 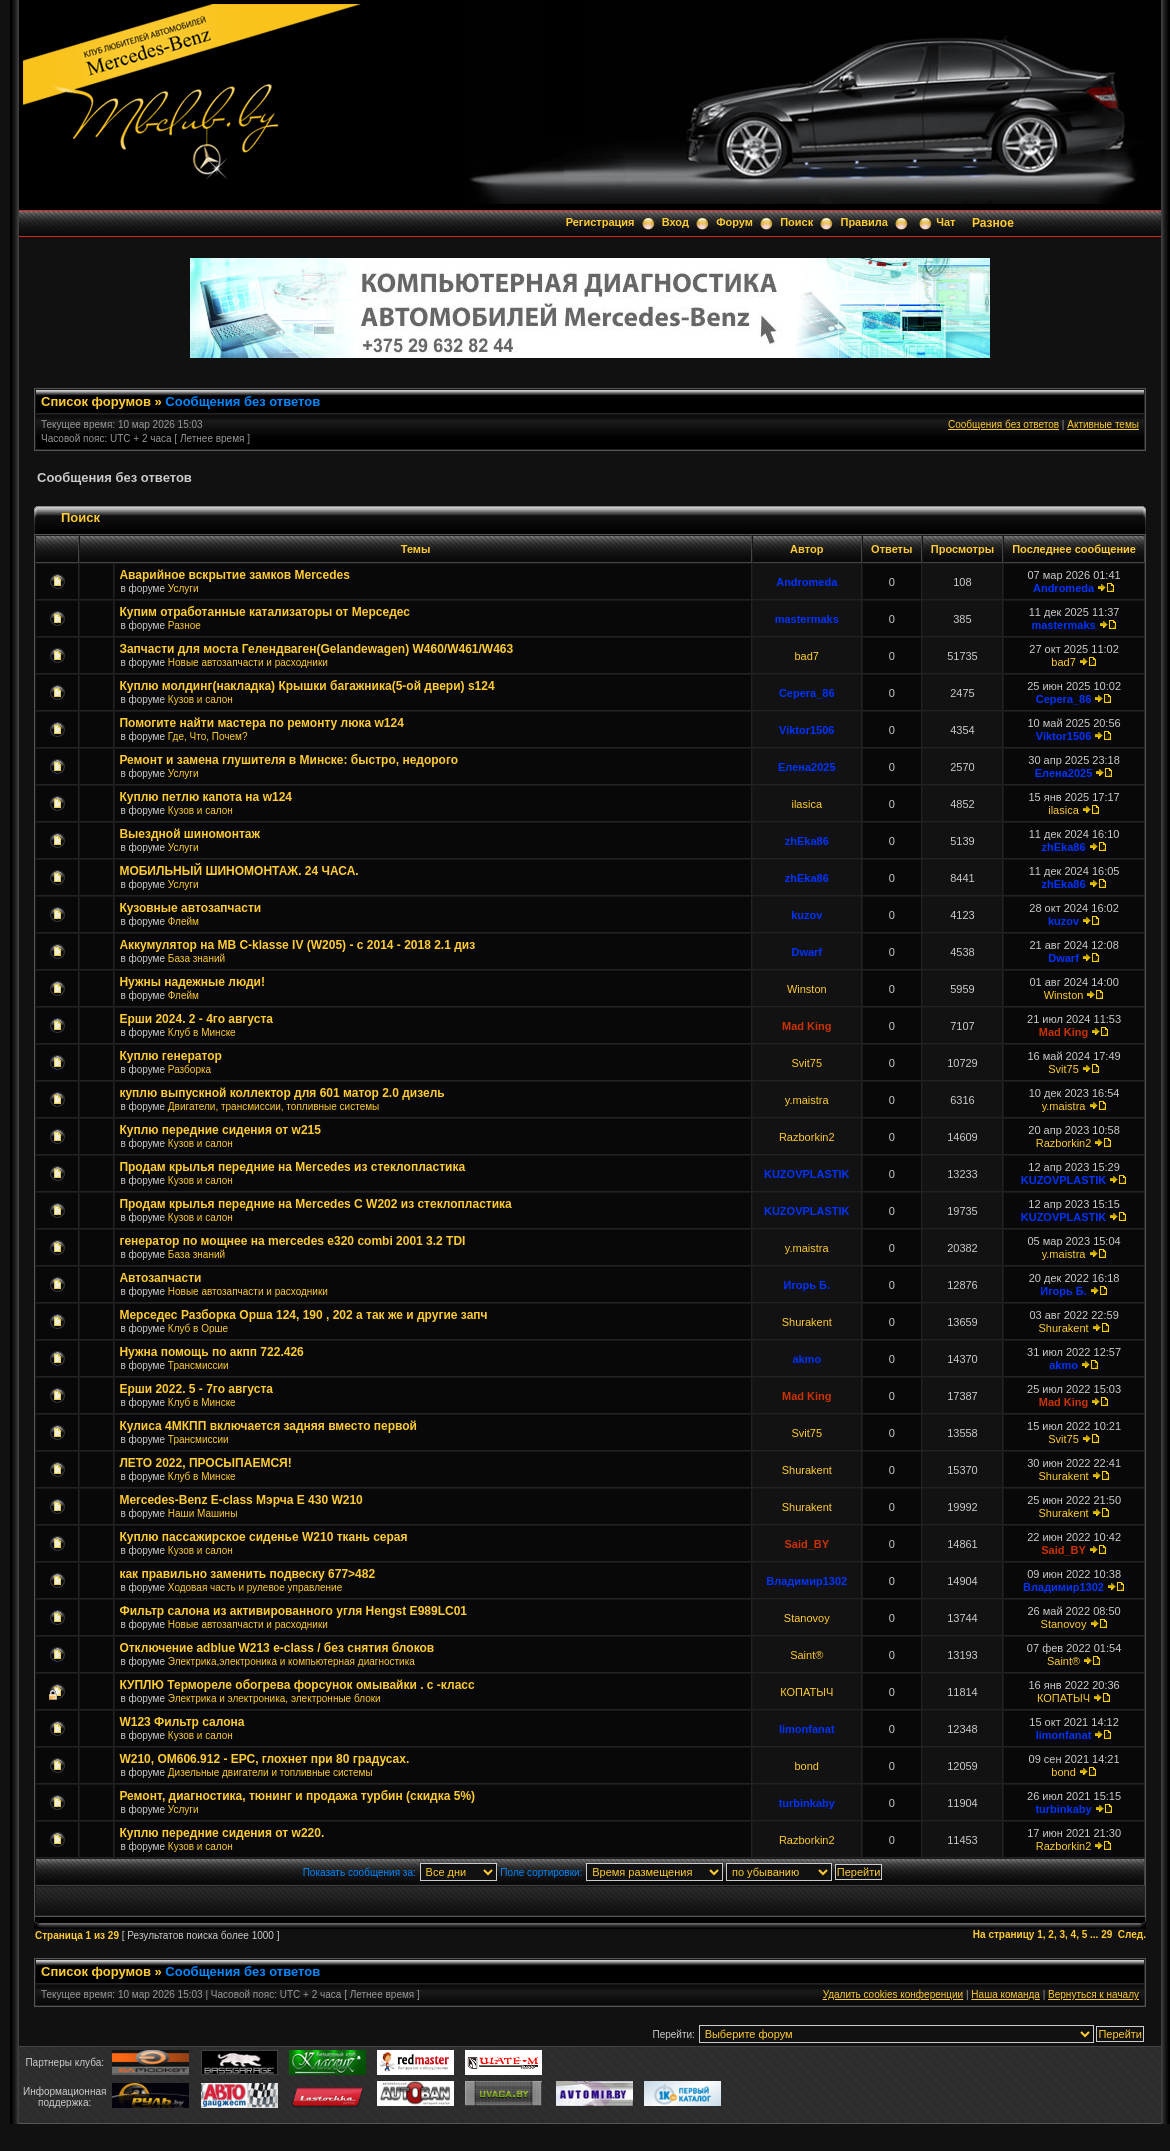 What do you see at coordinates (945, 222) in the screenshot?
I see `Чат` at bounding box center [945, 222].